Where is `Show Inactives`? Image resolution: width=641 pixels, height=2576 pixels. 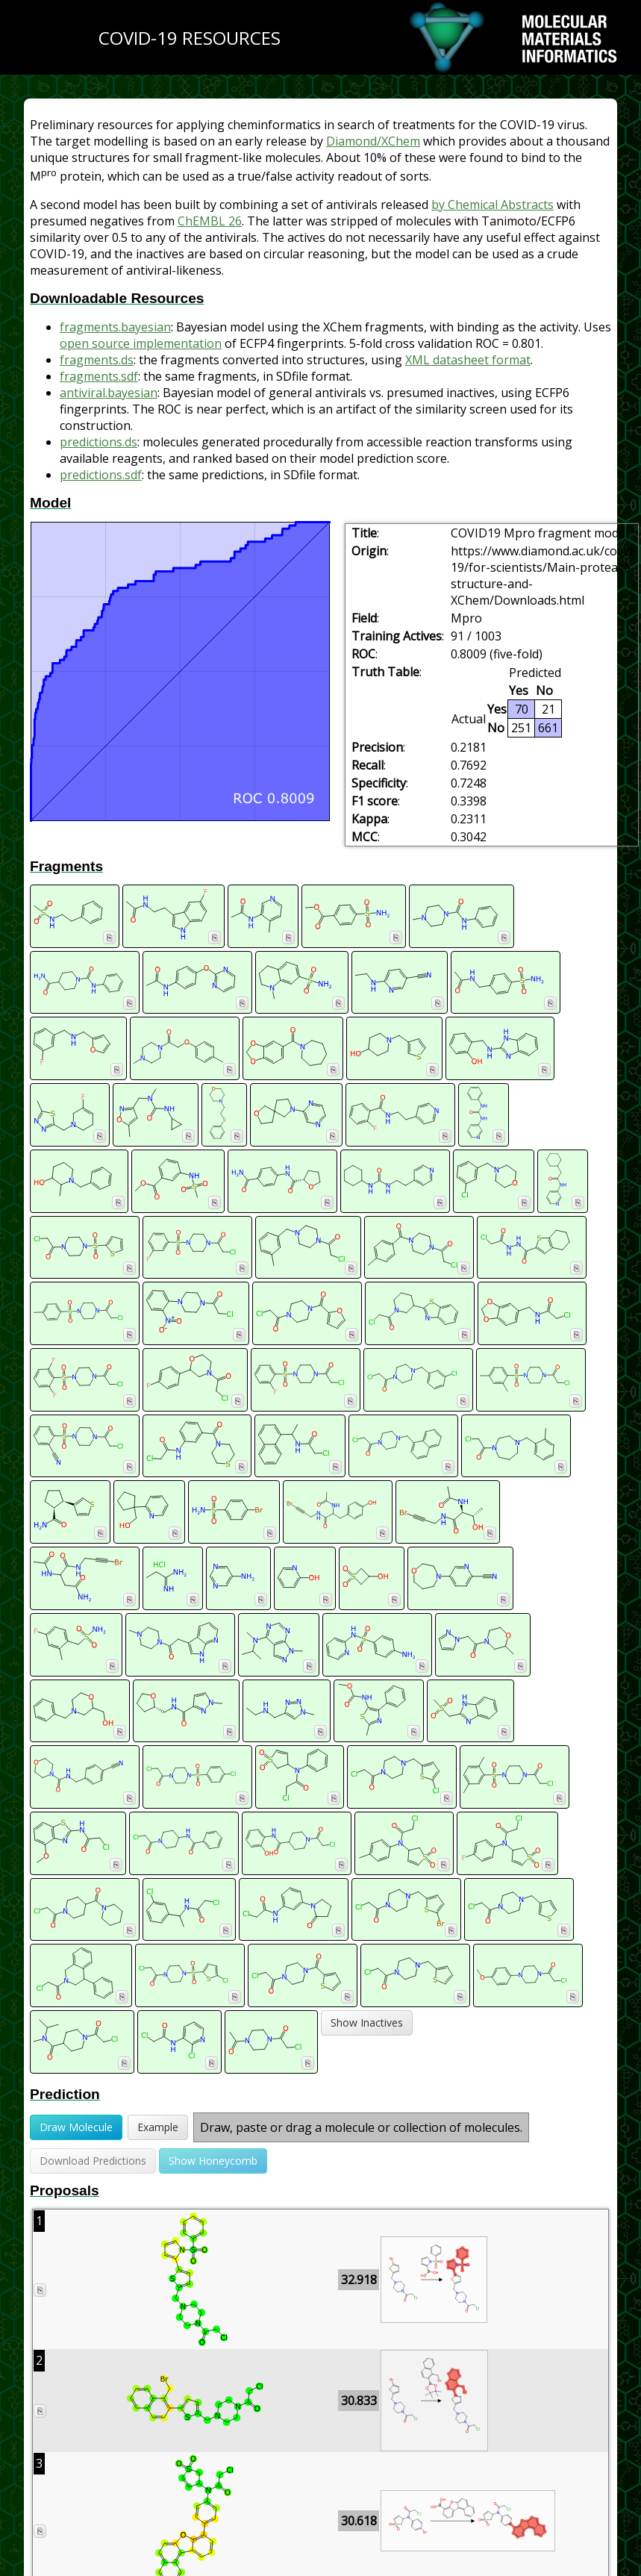 Show Inactives is located at coordinates (367, 2022).